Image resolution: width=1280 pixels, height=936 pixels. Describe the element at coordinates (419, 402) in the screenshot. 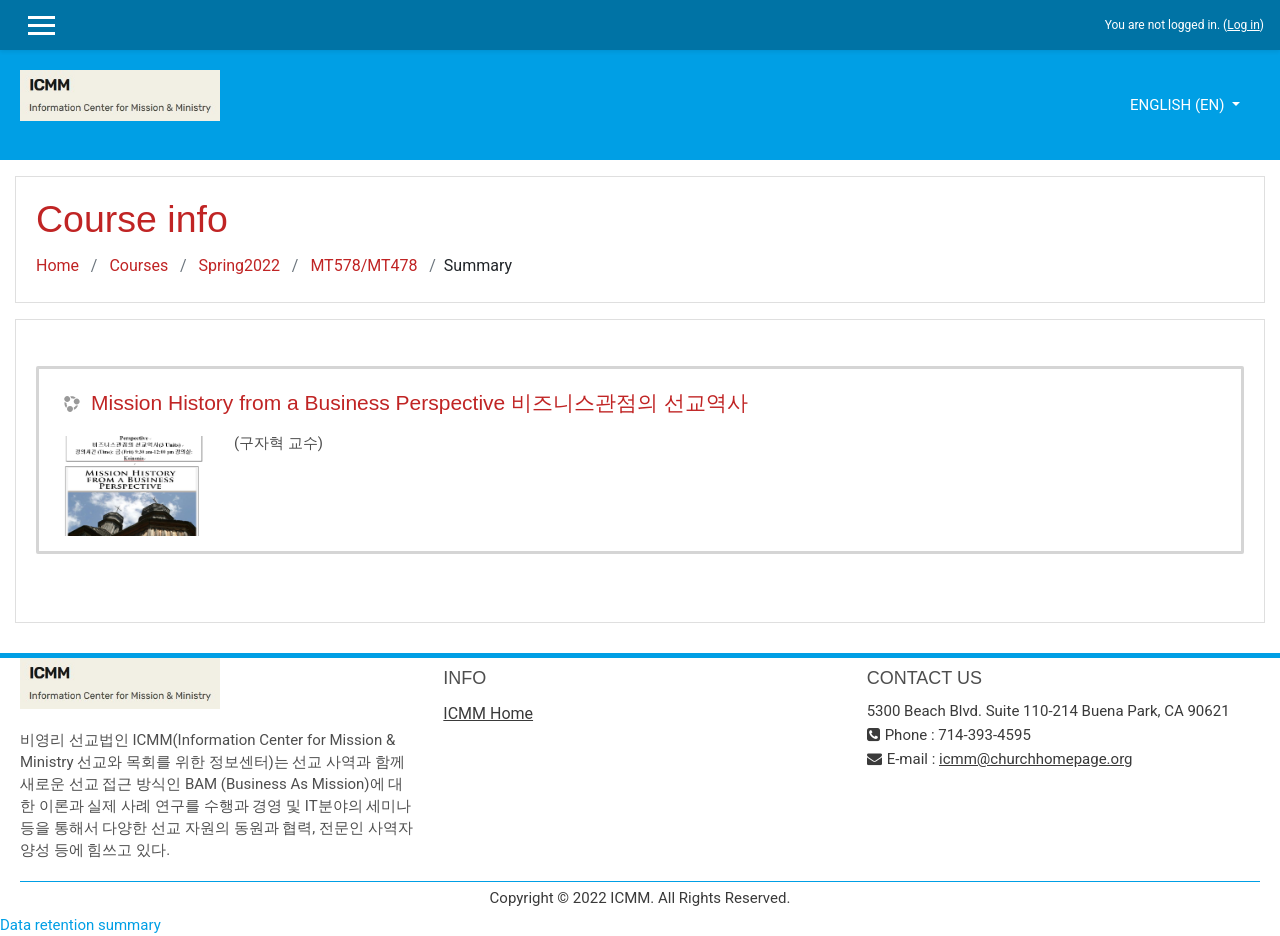

I see `Mission History from a Business Perspective 비즈니스관점의 선교역사` at that location.